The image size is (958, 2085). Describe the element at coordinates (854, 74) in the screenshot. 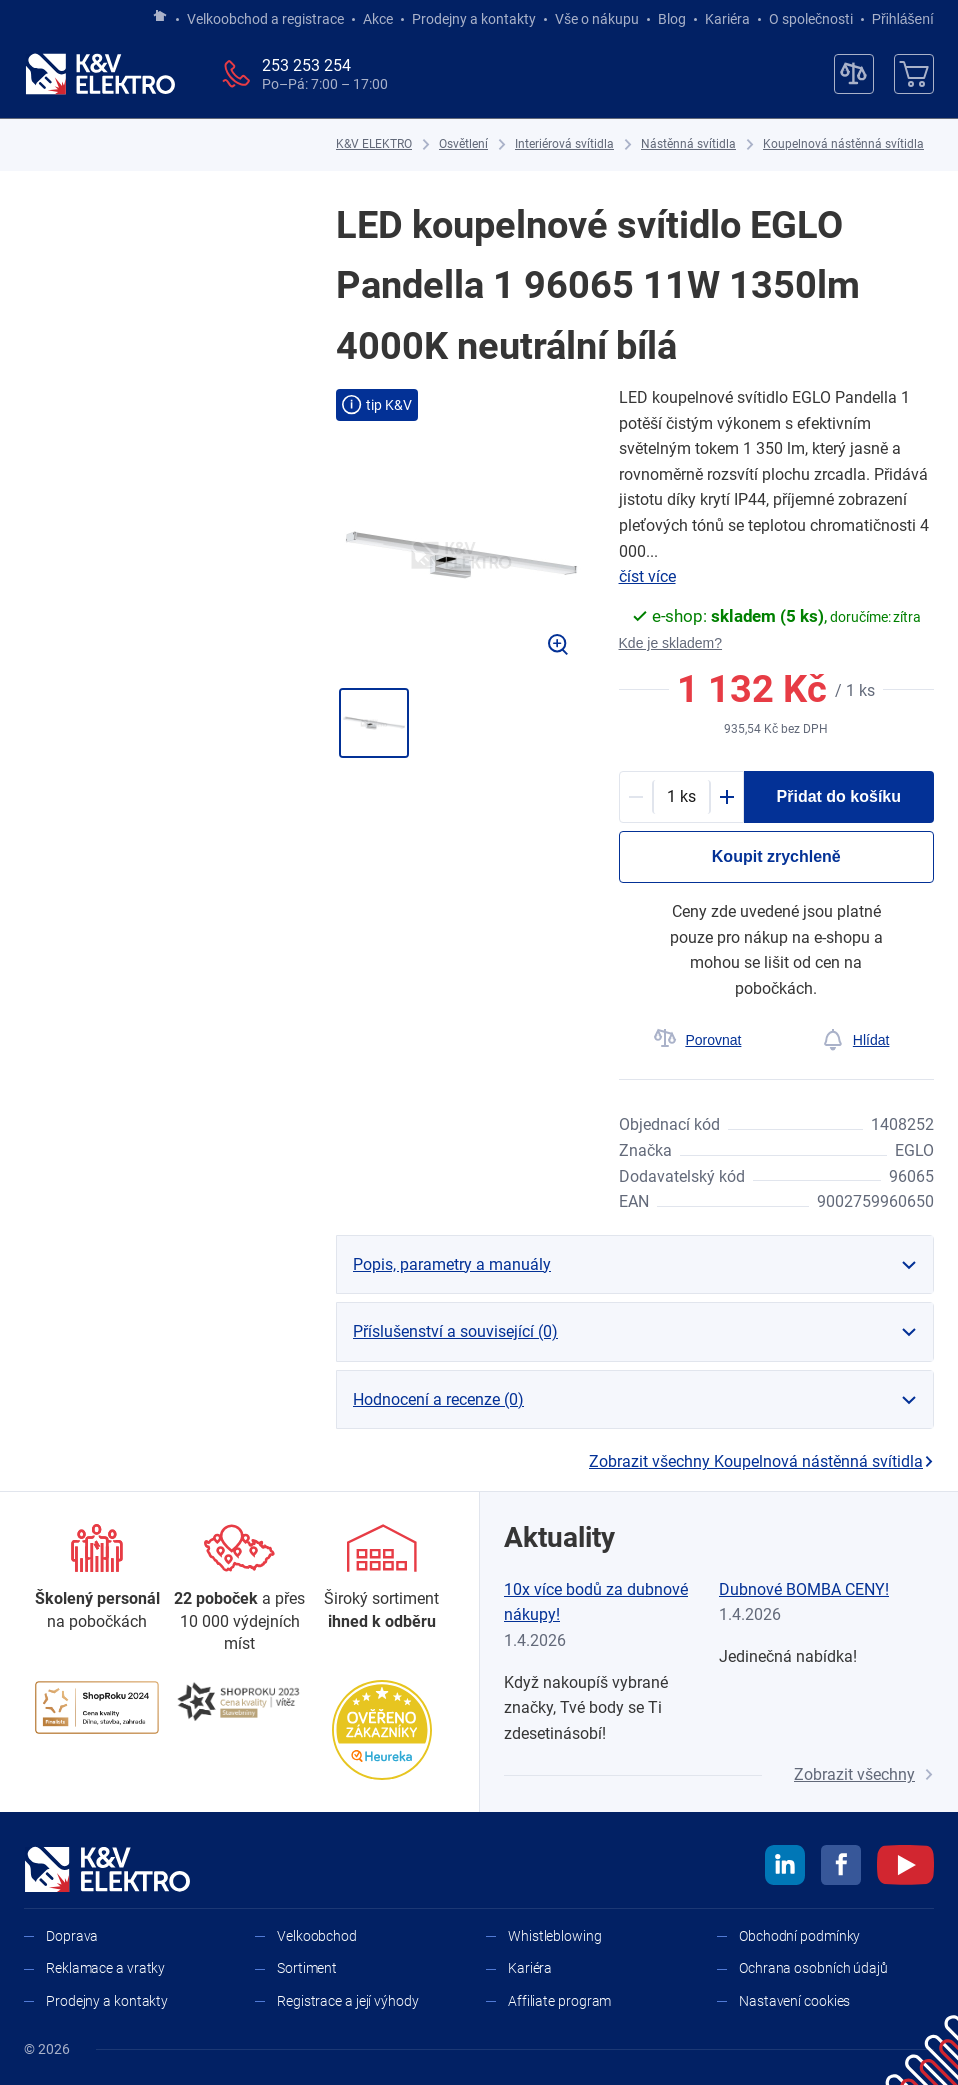

I see `[Porovnávač]` at that location.